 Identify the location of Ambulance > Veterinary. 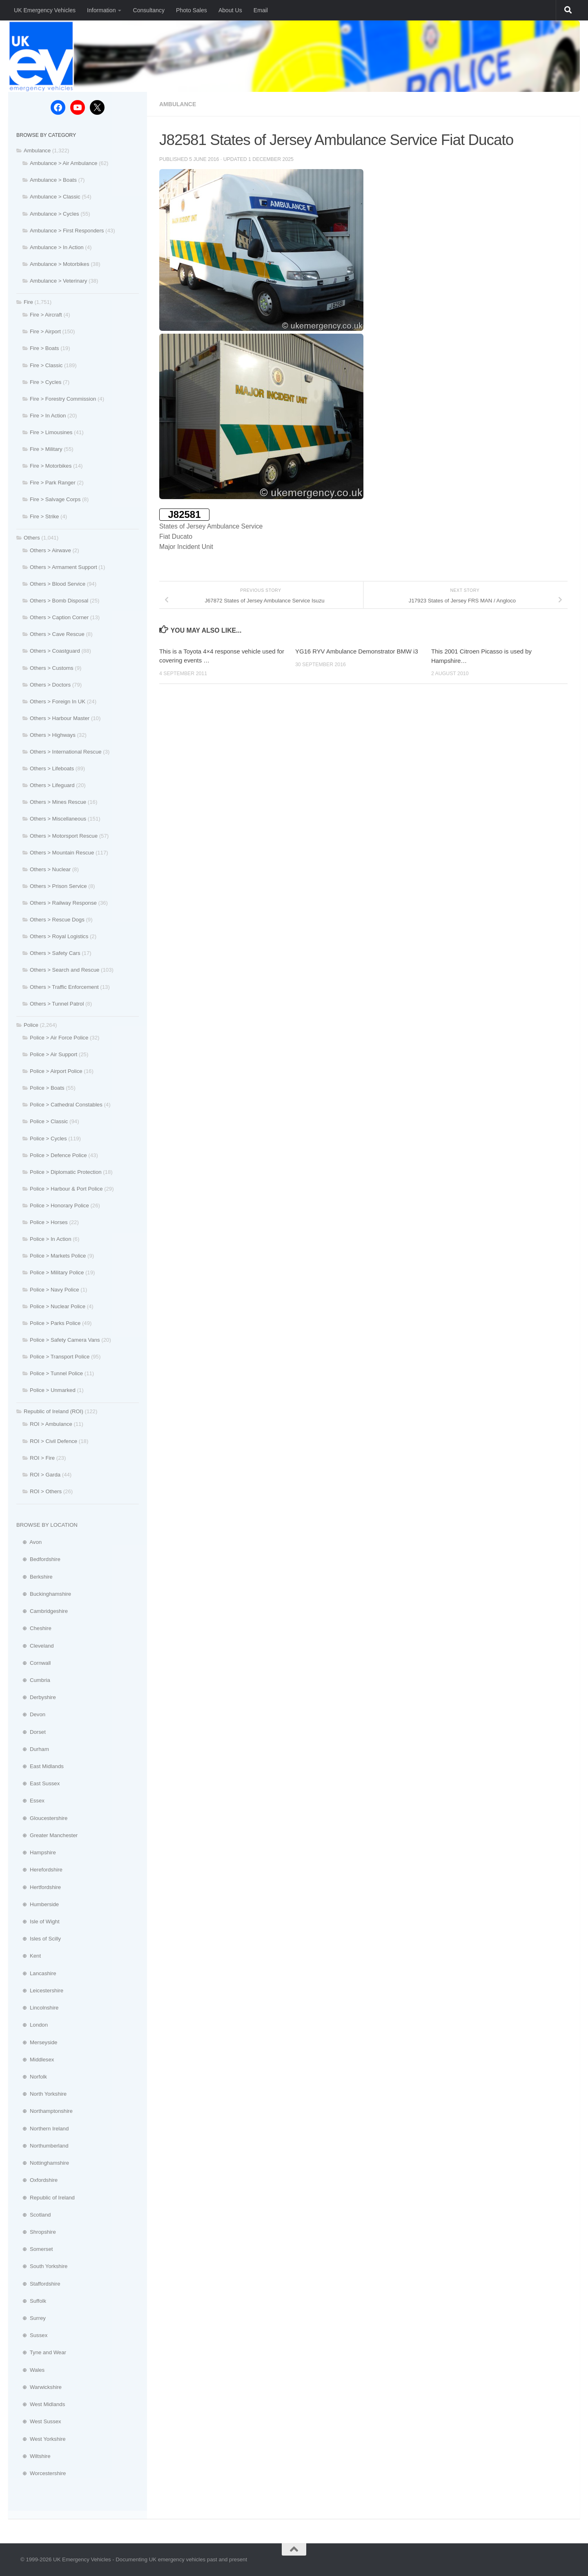
(58, 281).